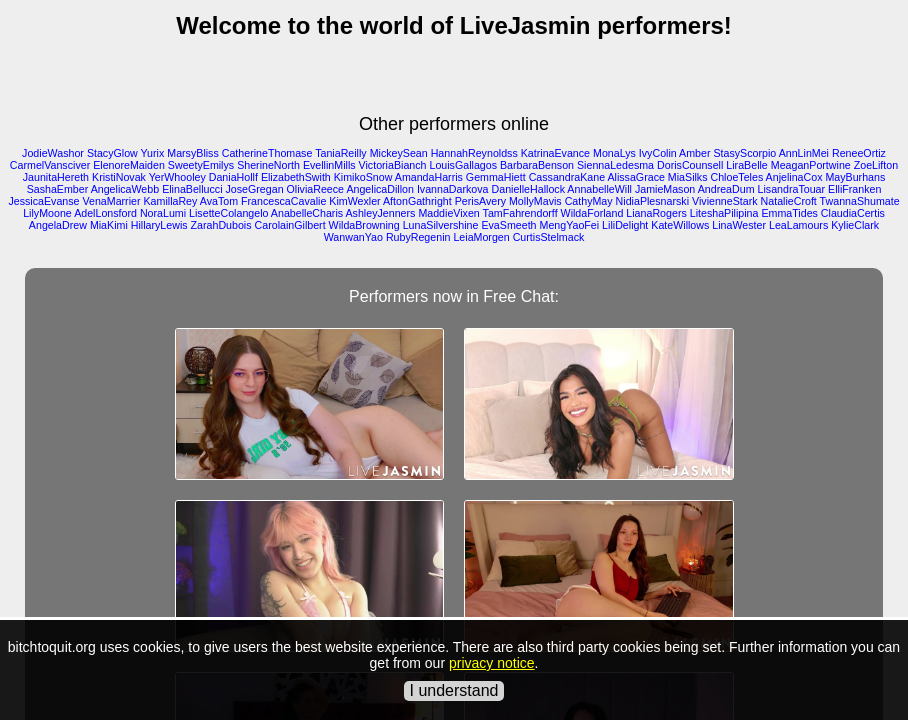  What do you see at coordinates (381, 213) in the screenshot?
I see `AshleyJenners` at bounding box center [381, 213].